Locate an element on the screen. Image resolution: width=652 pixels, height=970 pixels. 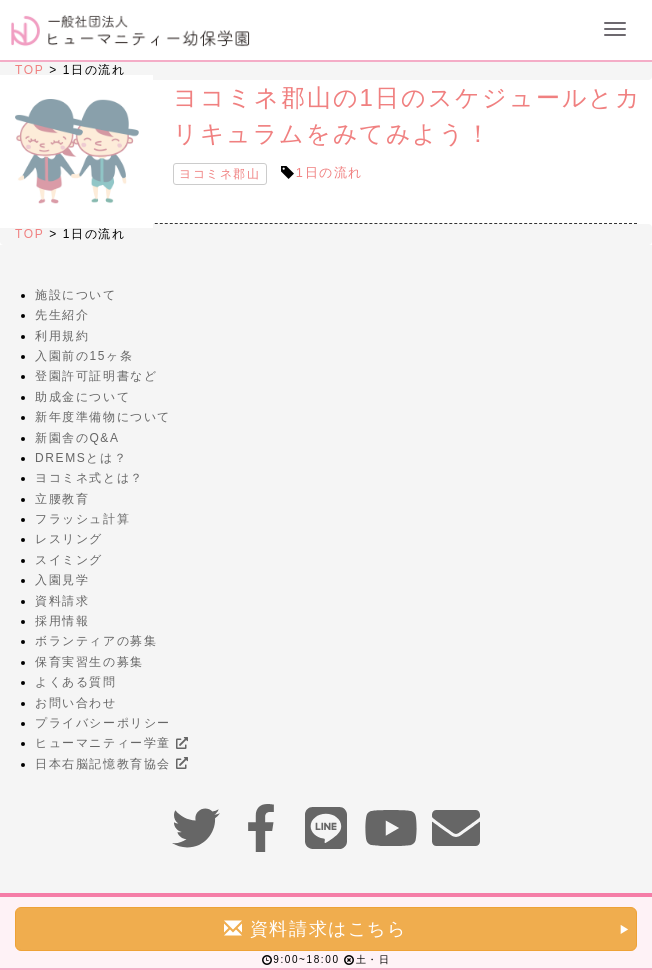
立腰教育 is located at coordinates (62, 499).